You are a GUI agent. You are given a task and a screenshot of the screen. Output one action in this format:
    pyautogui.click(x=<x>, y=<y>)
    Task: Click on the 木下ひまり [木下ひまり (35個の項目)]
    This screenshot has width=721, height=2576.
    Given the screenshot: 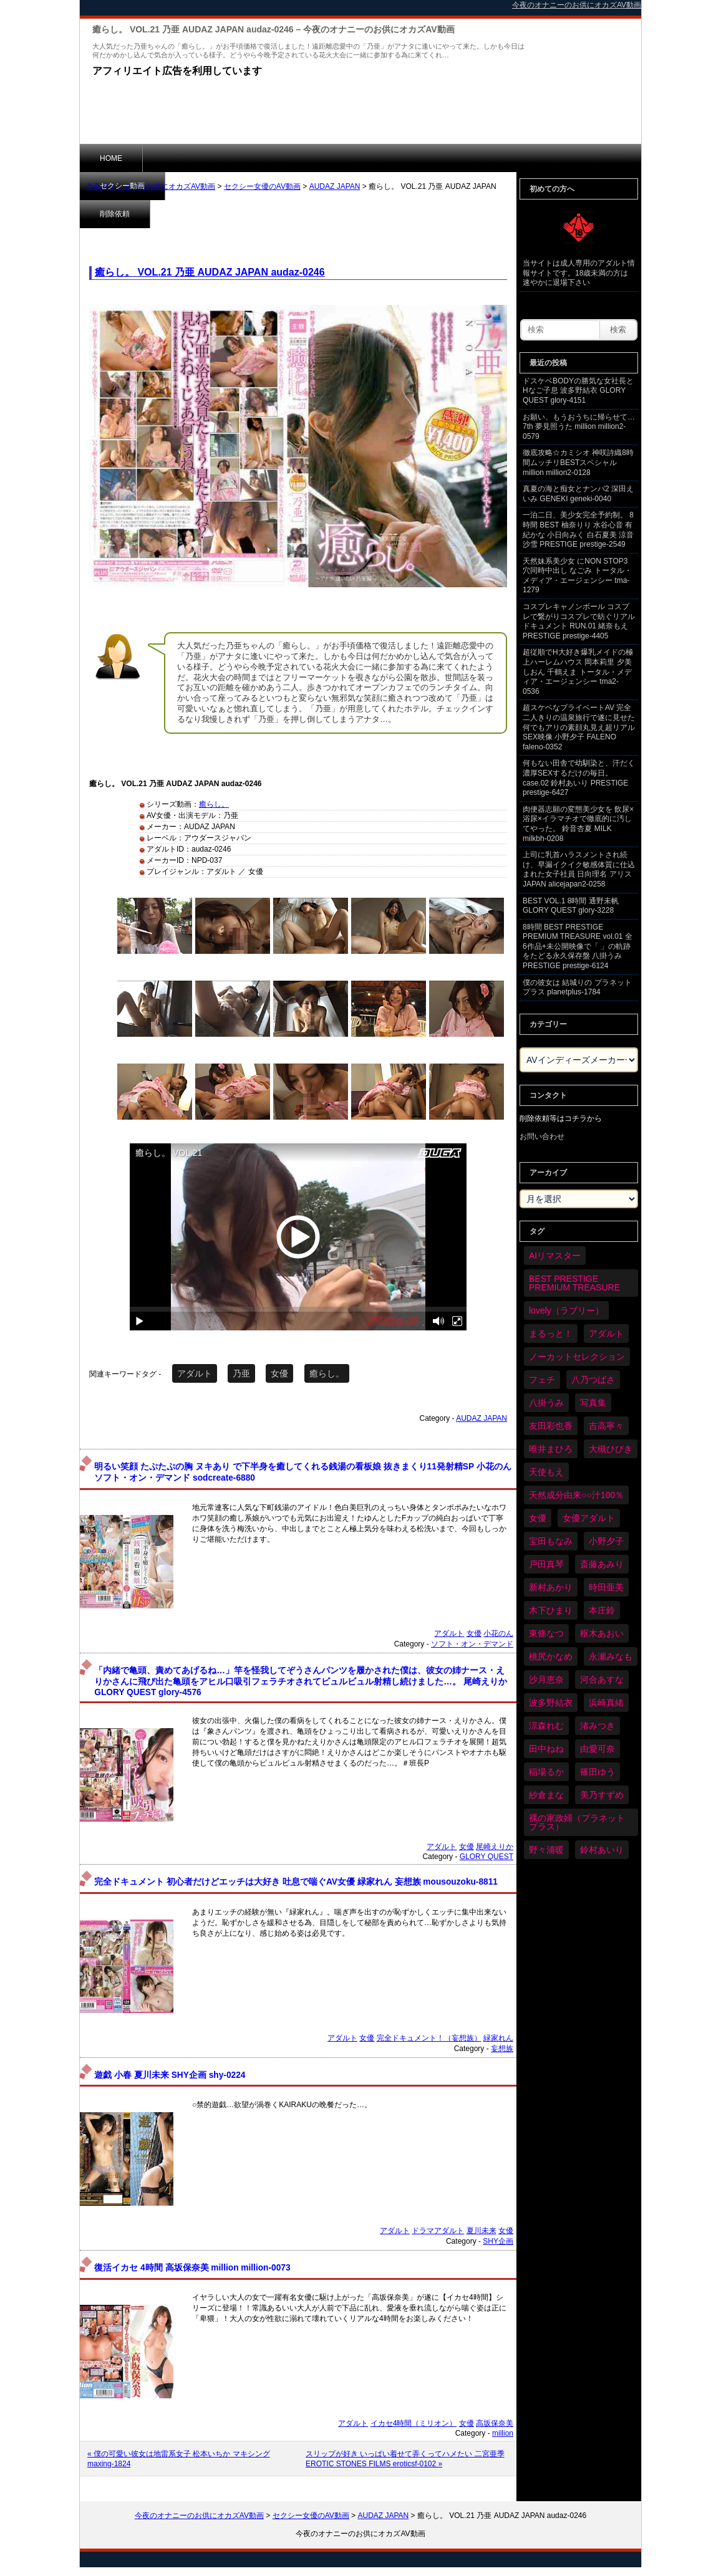 What is the action you would take?
    pyautogui.click(x=551, y=1610)
    